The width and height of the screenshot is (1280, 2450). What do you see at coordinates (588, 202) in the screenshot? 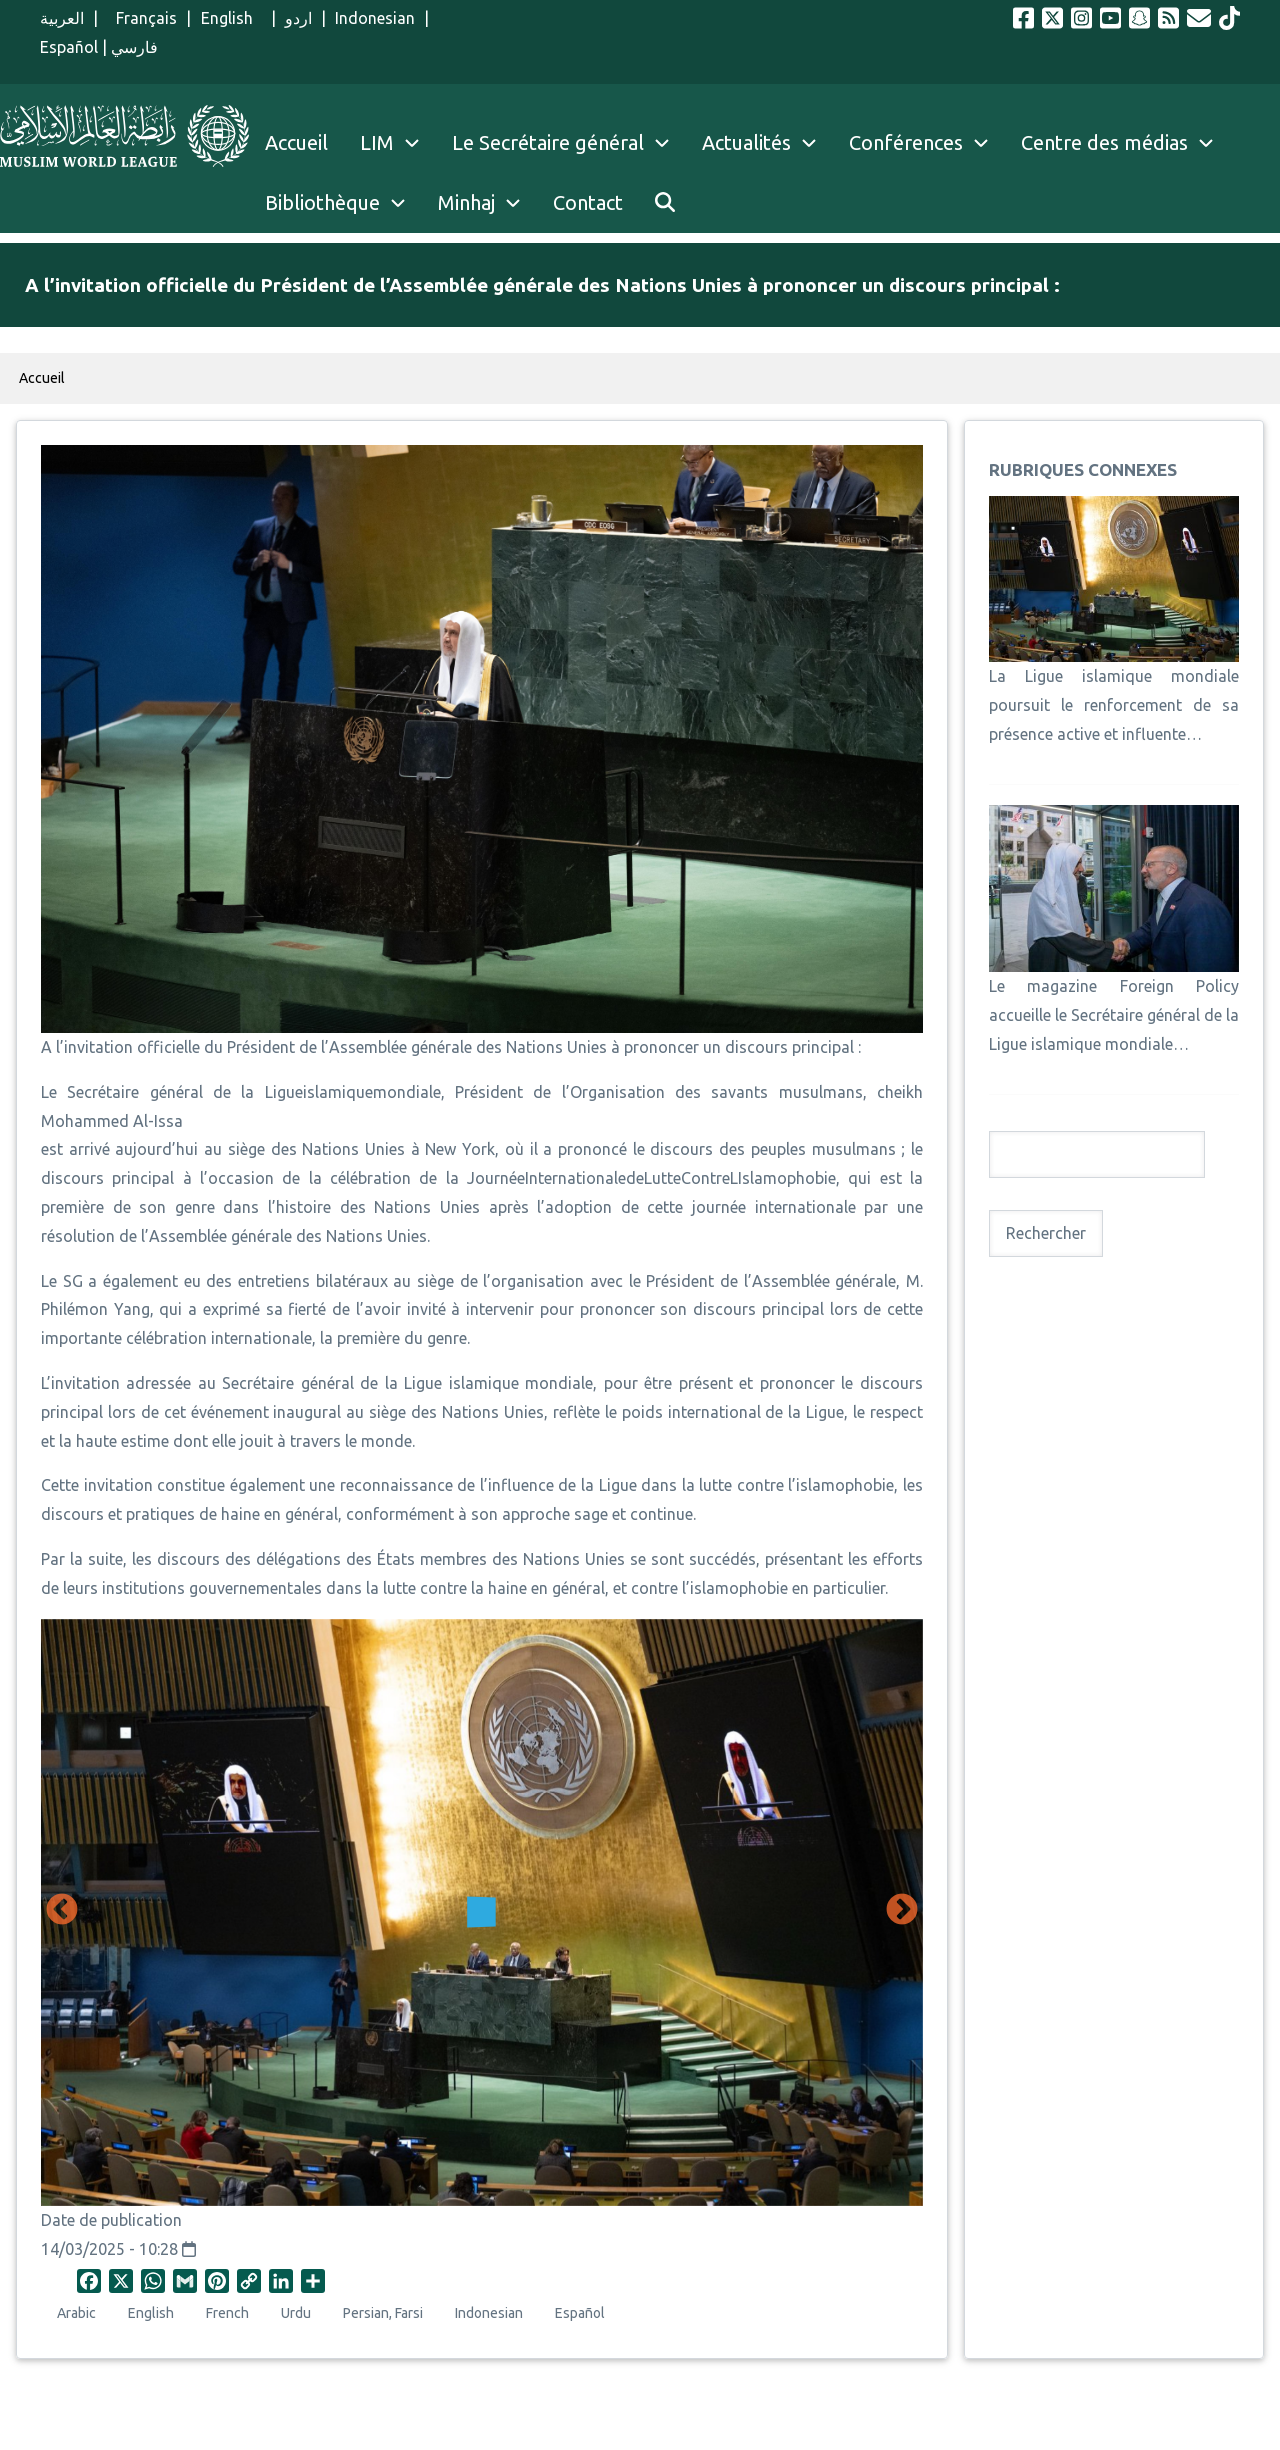
I see `Contact [menuitem]` at bounding box center [588, 202].